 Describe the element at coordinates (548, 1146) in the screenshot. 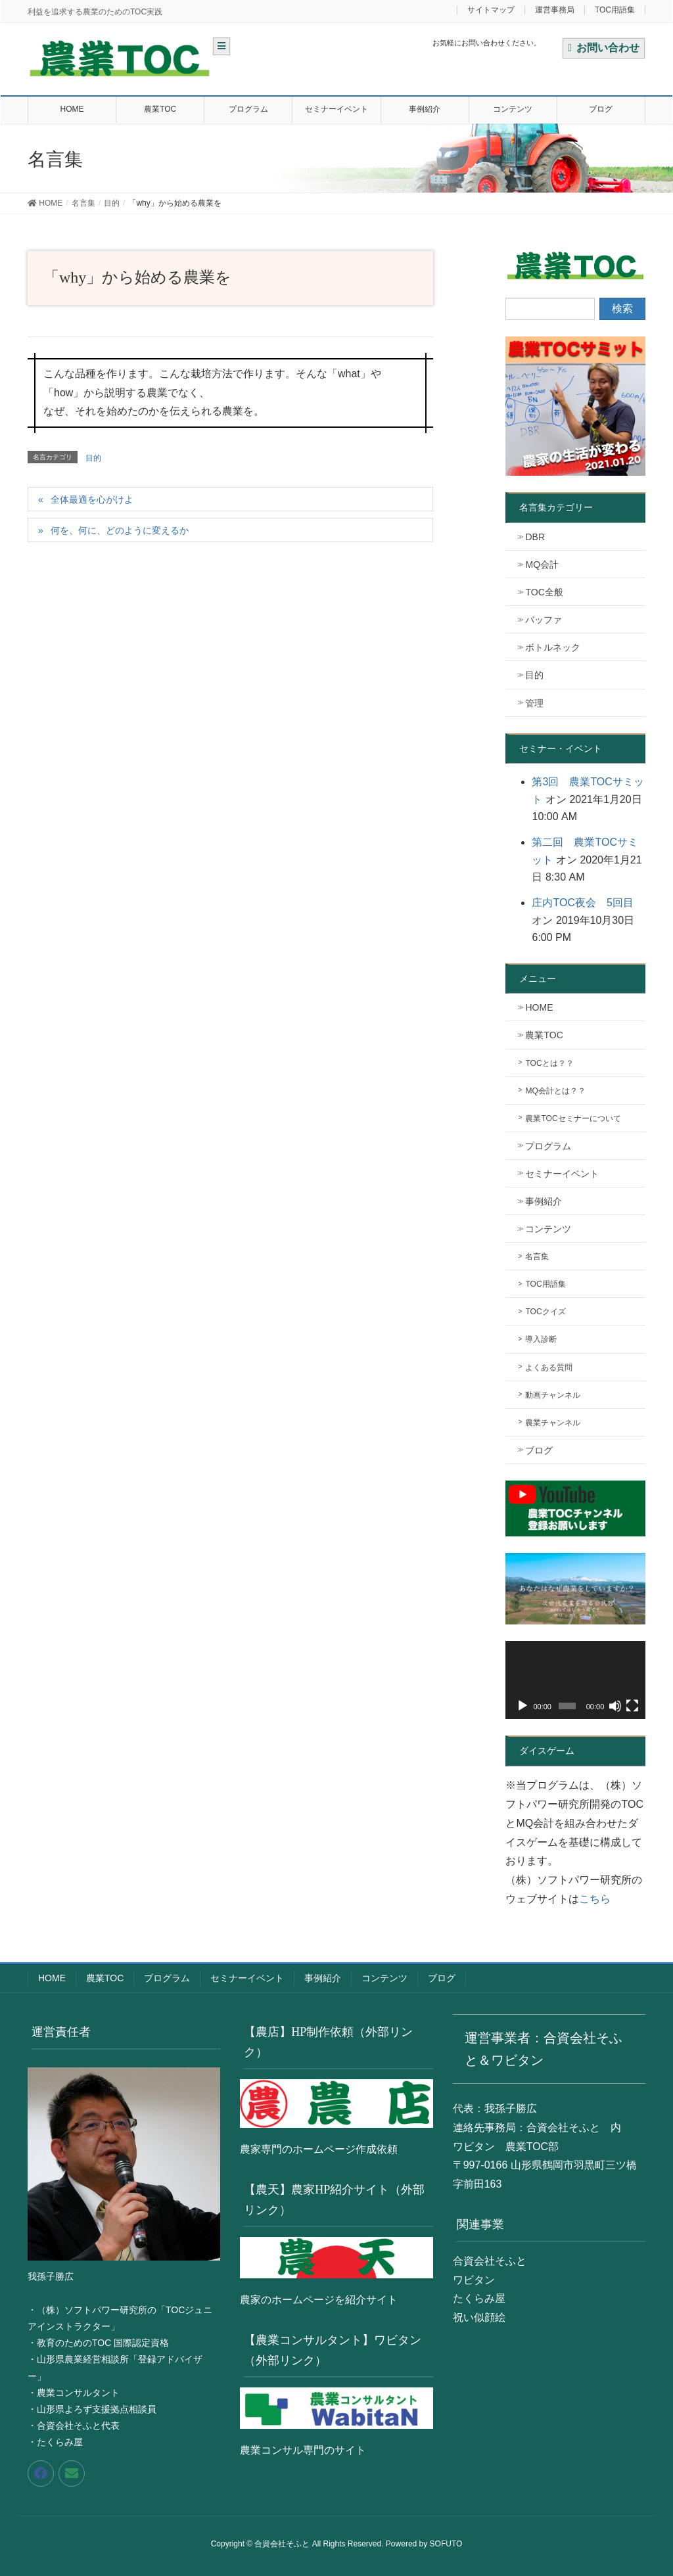

I see `プログラム` at that location.